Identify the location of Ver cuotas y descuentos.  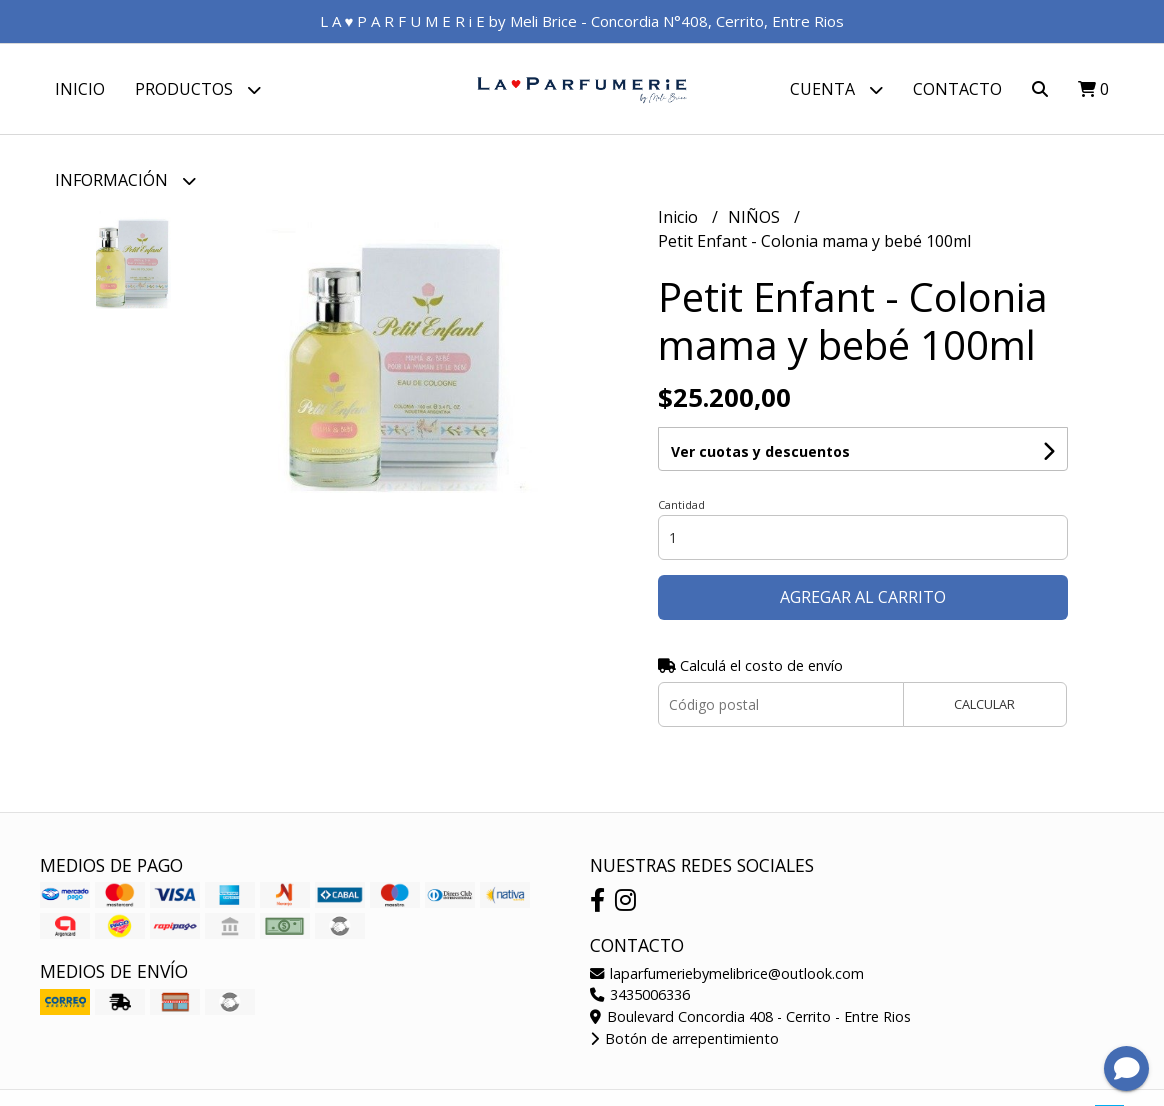
(760, 451).